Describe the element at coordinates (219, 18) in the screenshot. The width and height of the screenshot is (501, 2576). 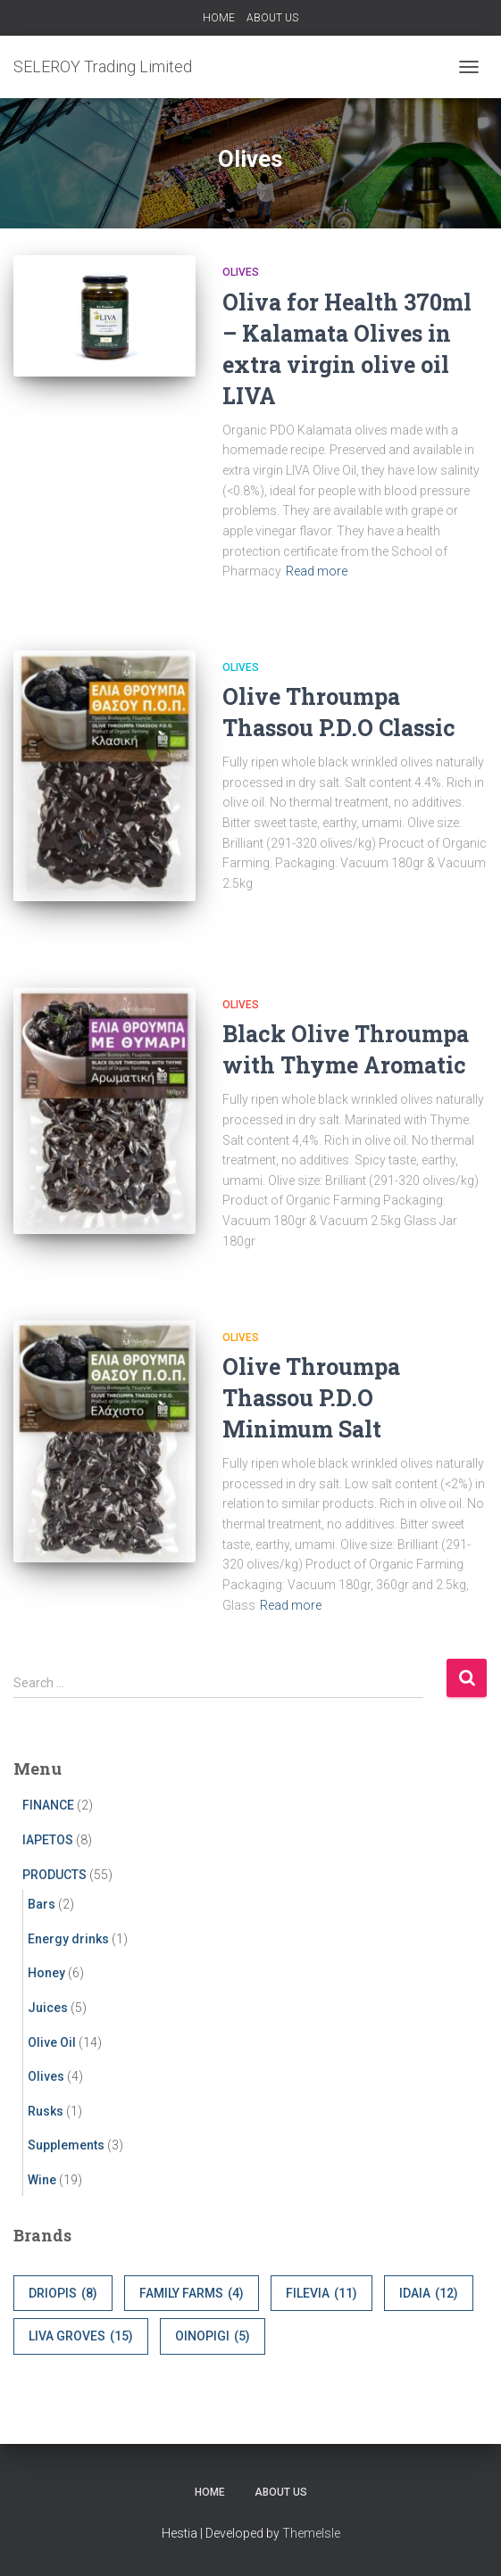
I see `HOME` at that location.